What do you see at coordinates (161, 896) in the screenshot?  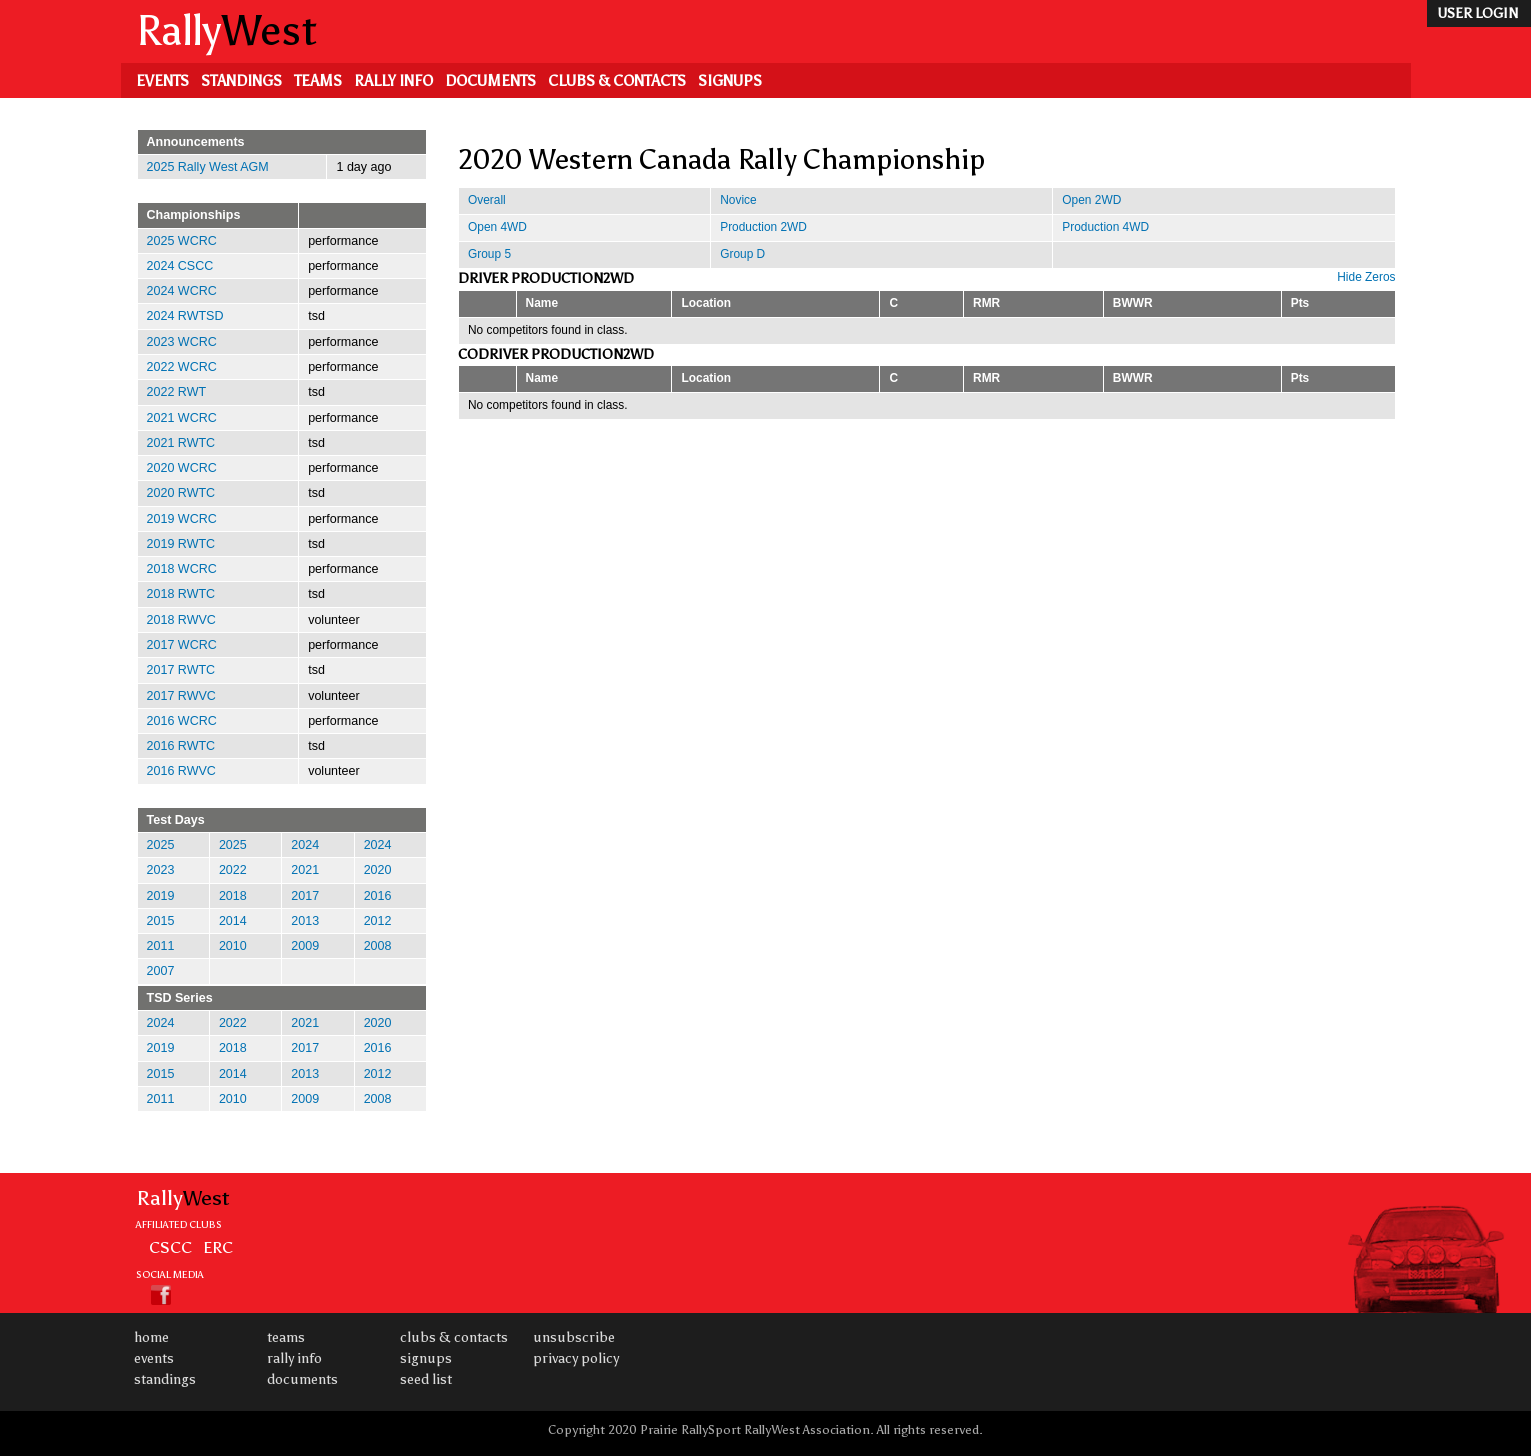 I see `2019` at bounding box center [161, 896].